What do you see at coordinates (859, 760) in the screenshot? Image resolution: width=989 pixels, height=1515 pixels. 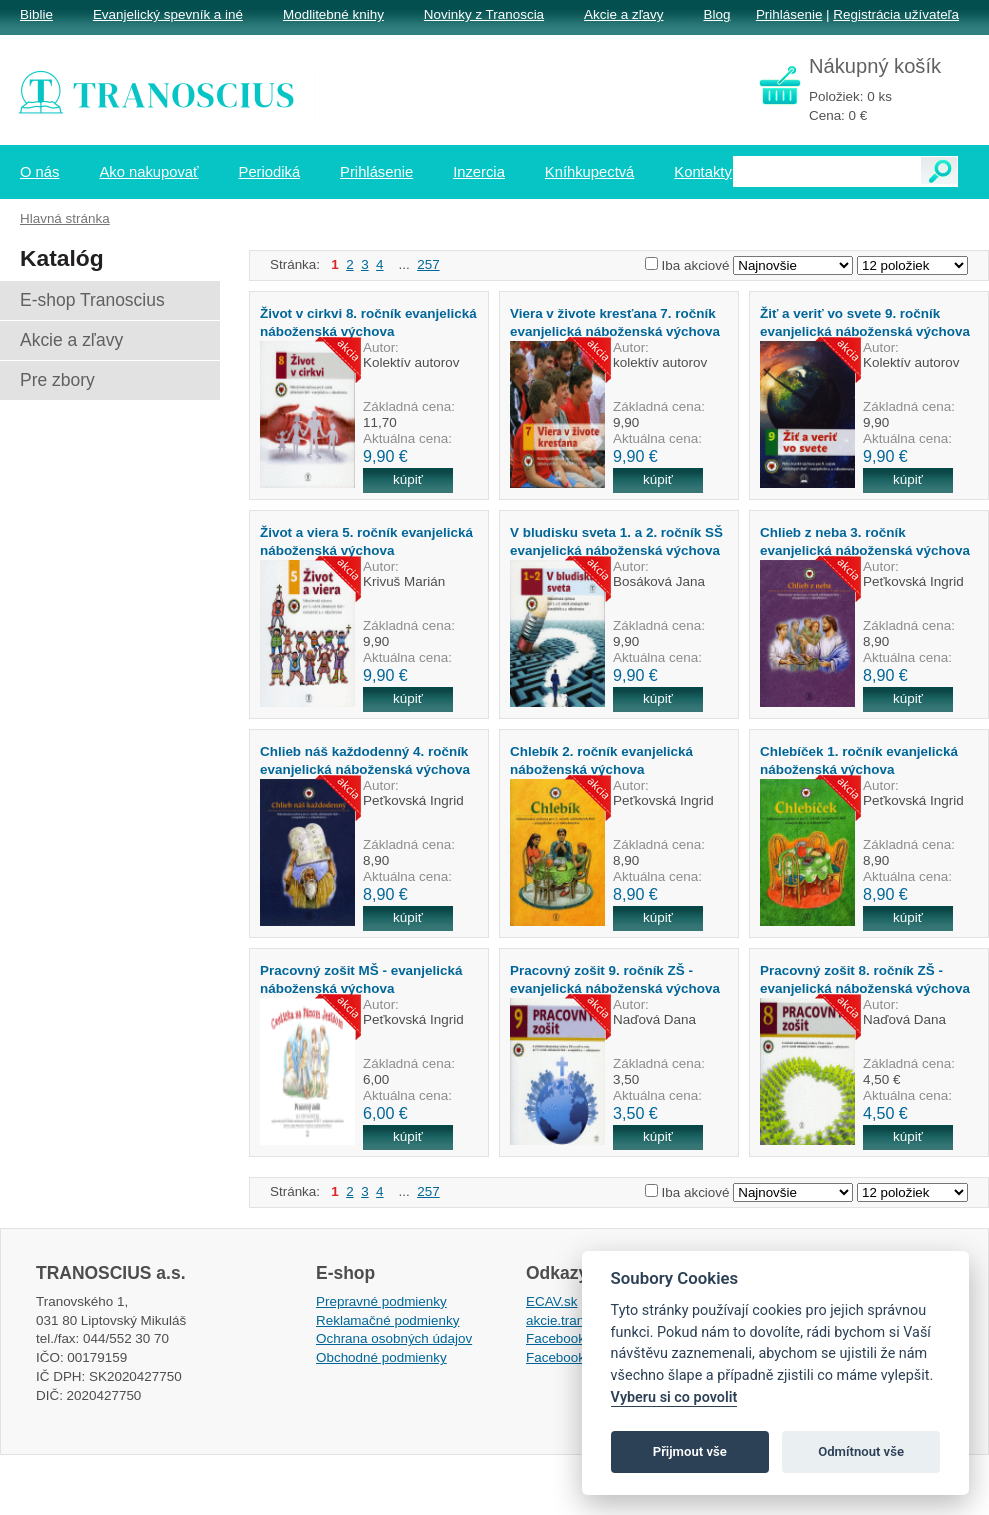 I see `Chlebíček 1. ročník evanjelická náboženská výchova` at bounding box center [859, 760].